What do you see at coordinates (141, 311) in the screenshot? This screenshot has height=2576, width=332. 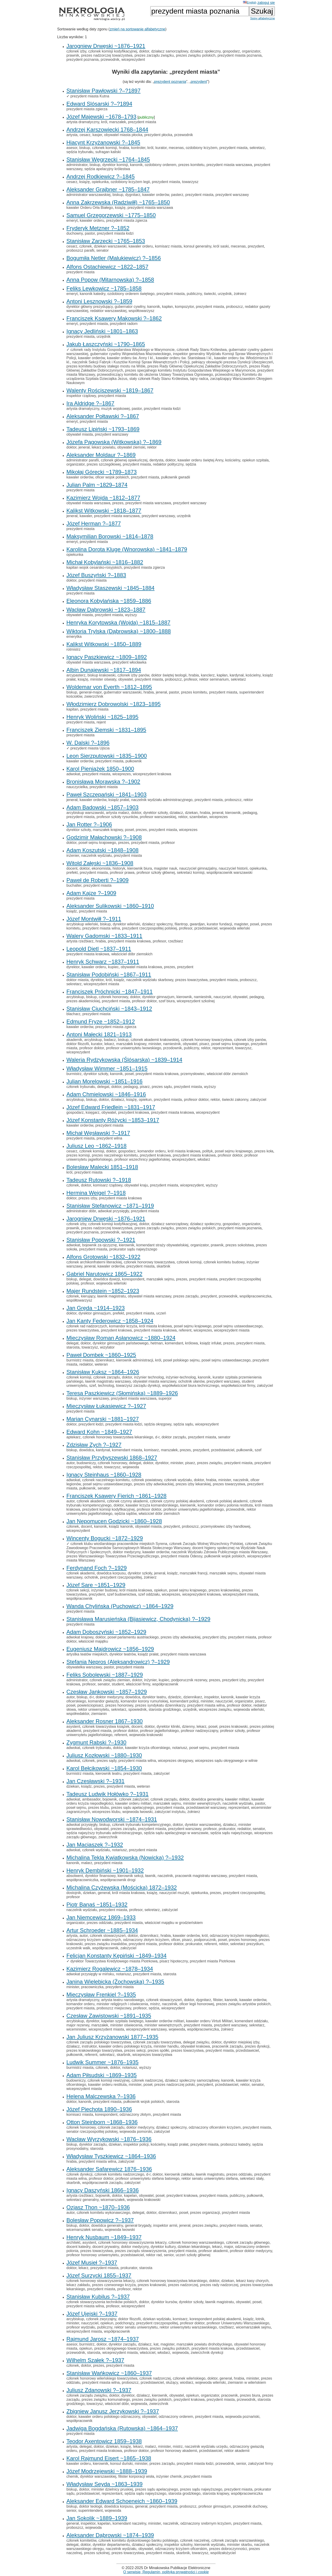 I see `współtowarzysz` at bounding box center [141, 311].